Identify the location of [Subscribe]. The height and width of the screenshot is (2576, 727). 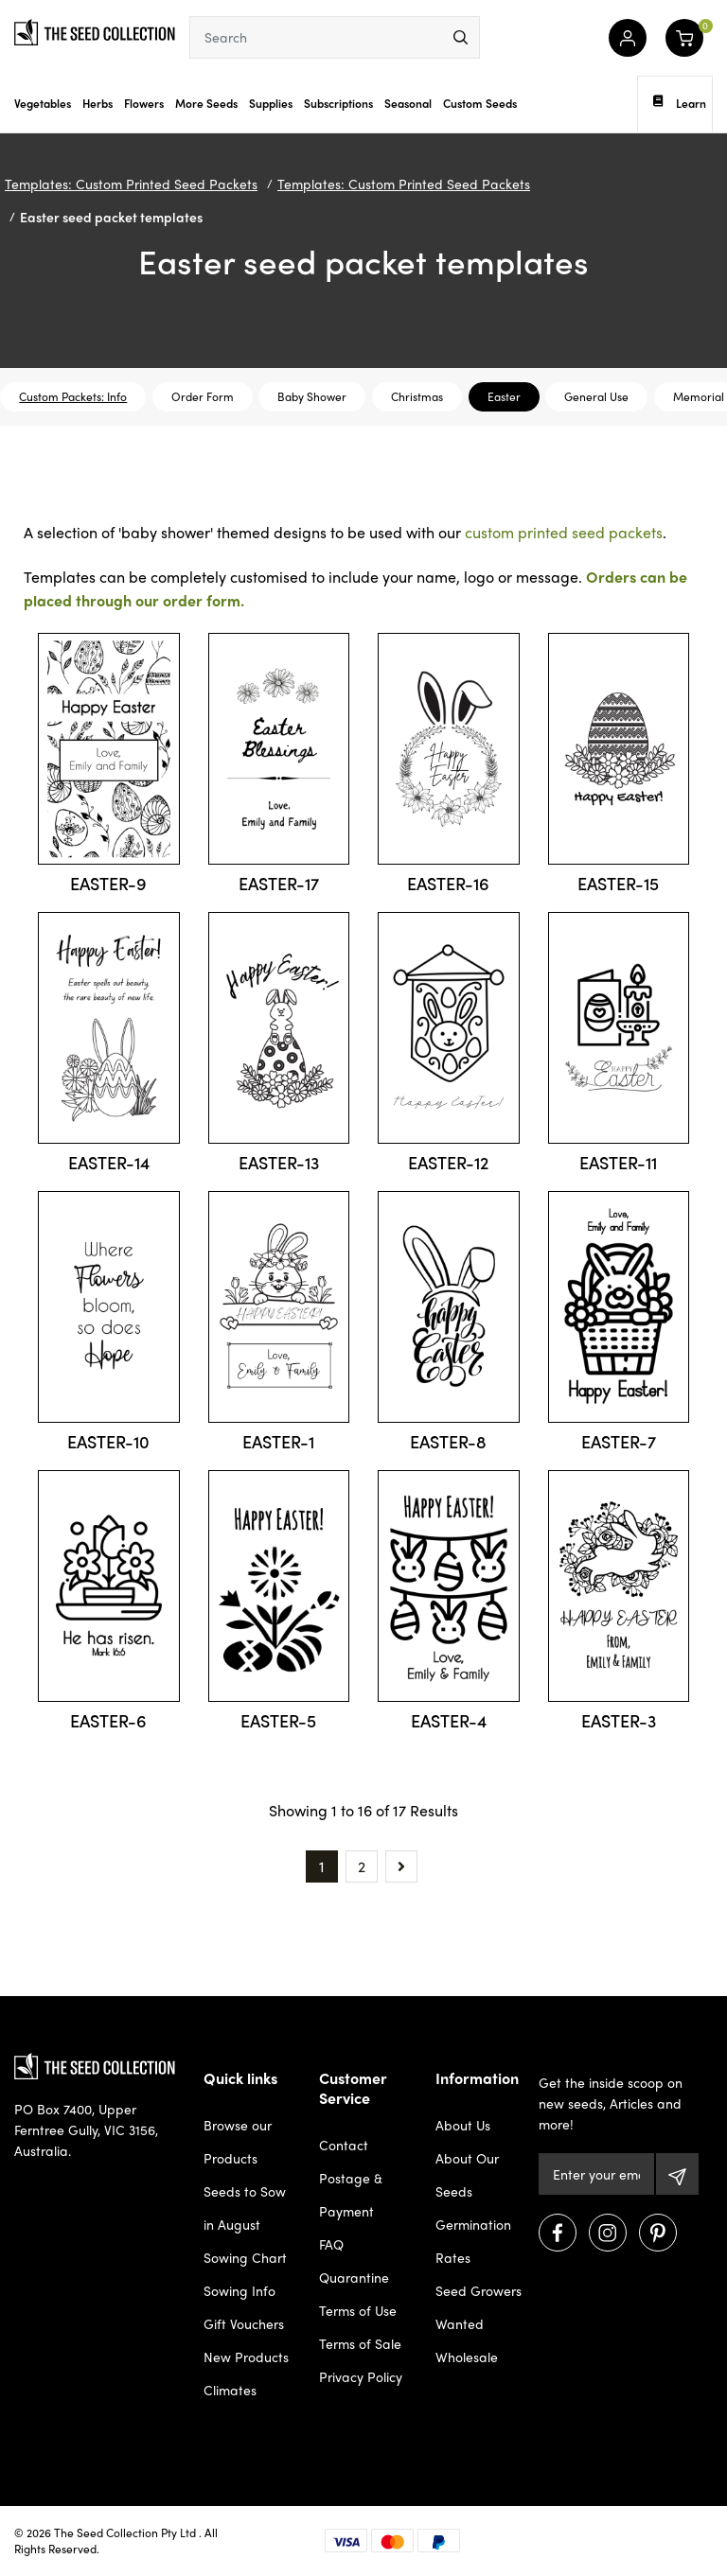
(677, 2174).